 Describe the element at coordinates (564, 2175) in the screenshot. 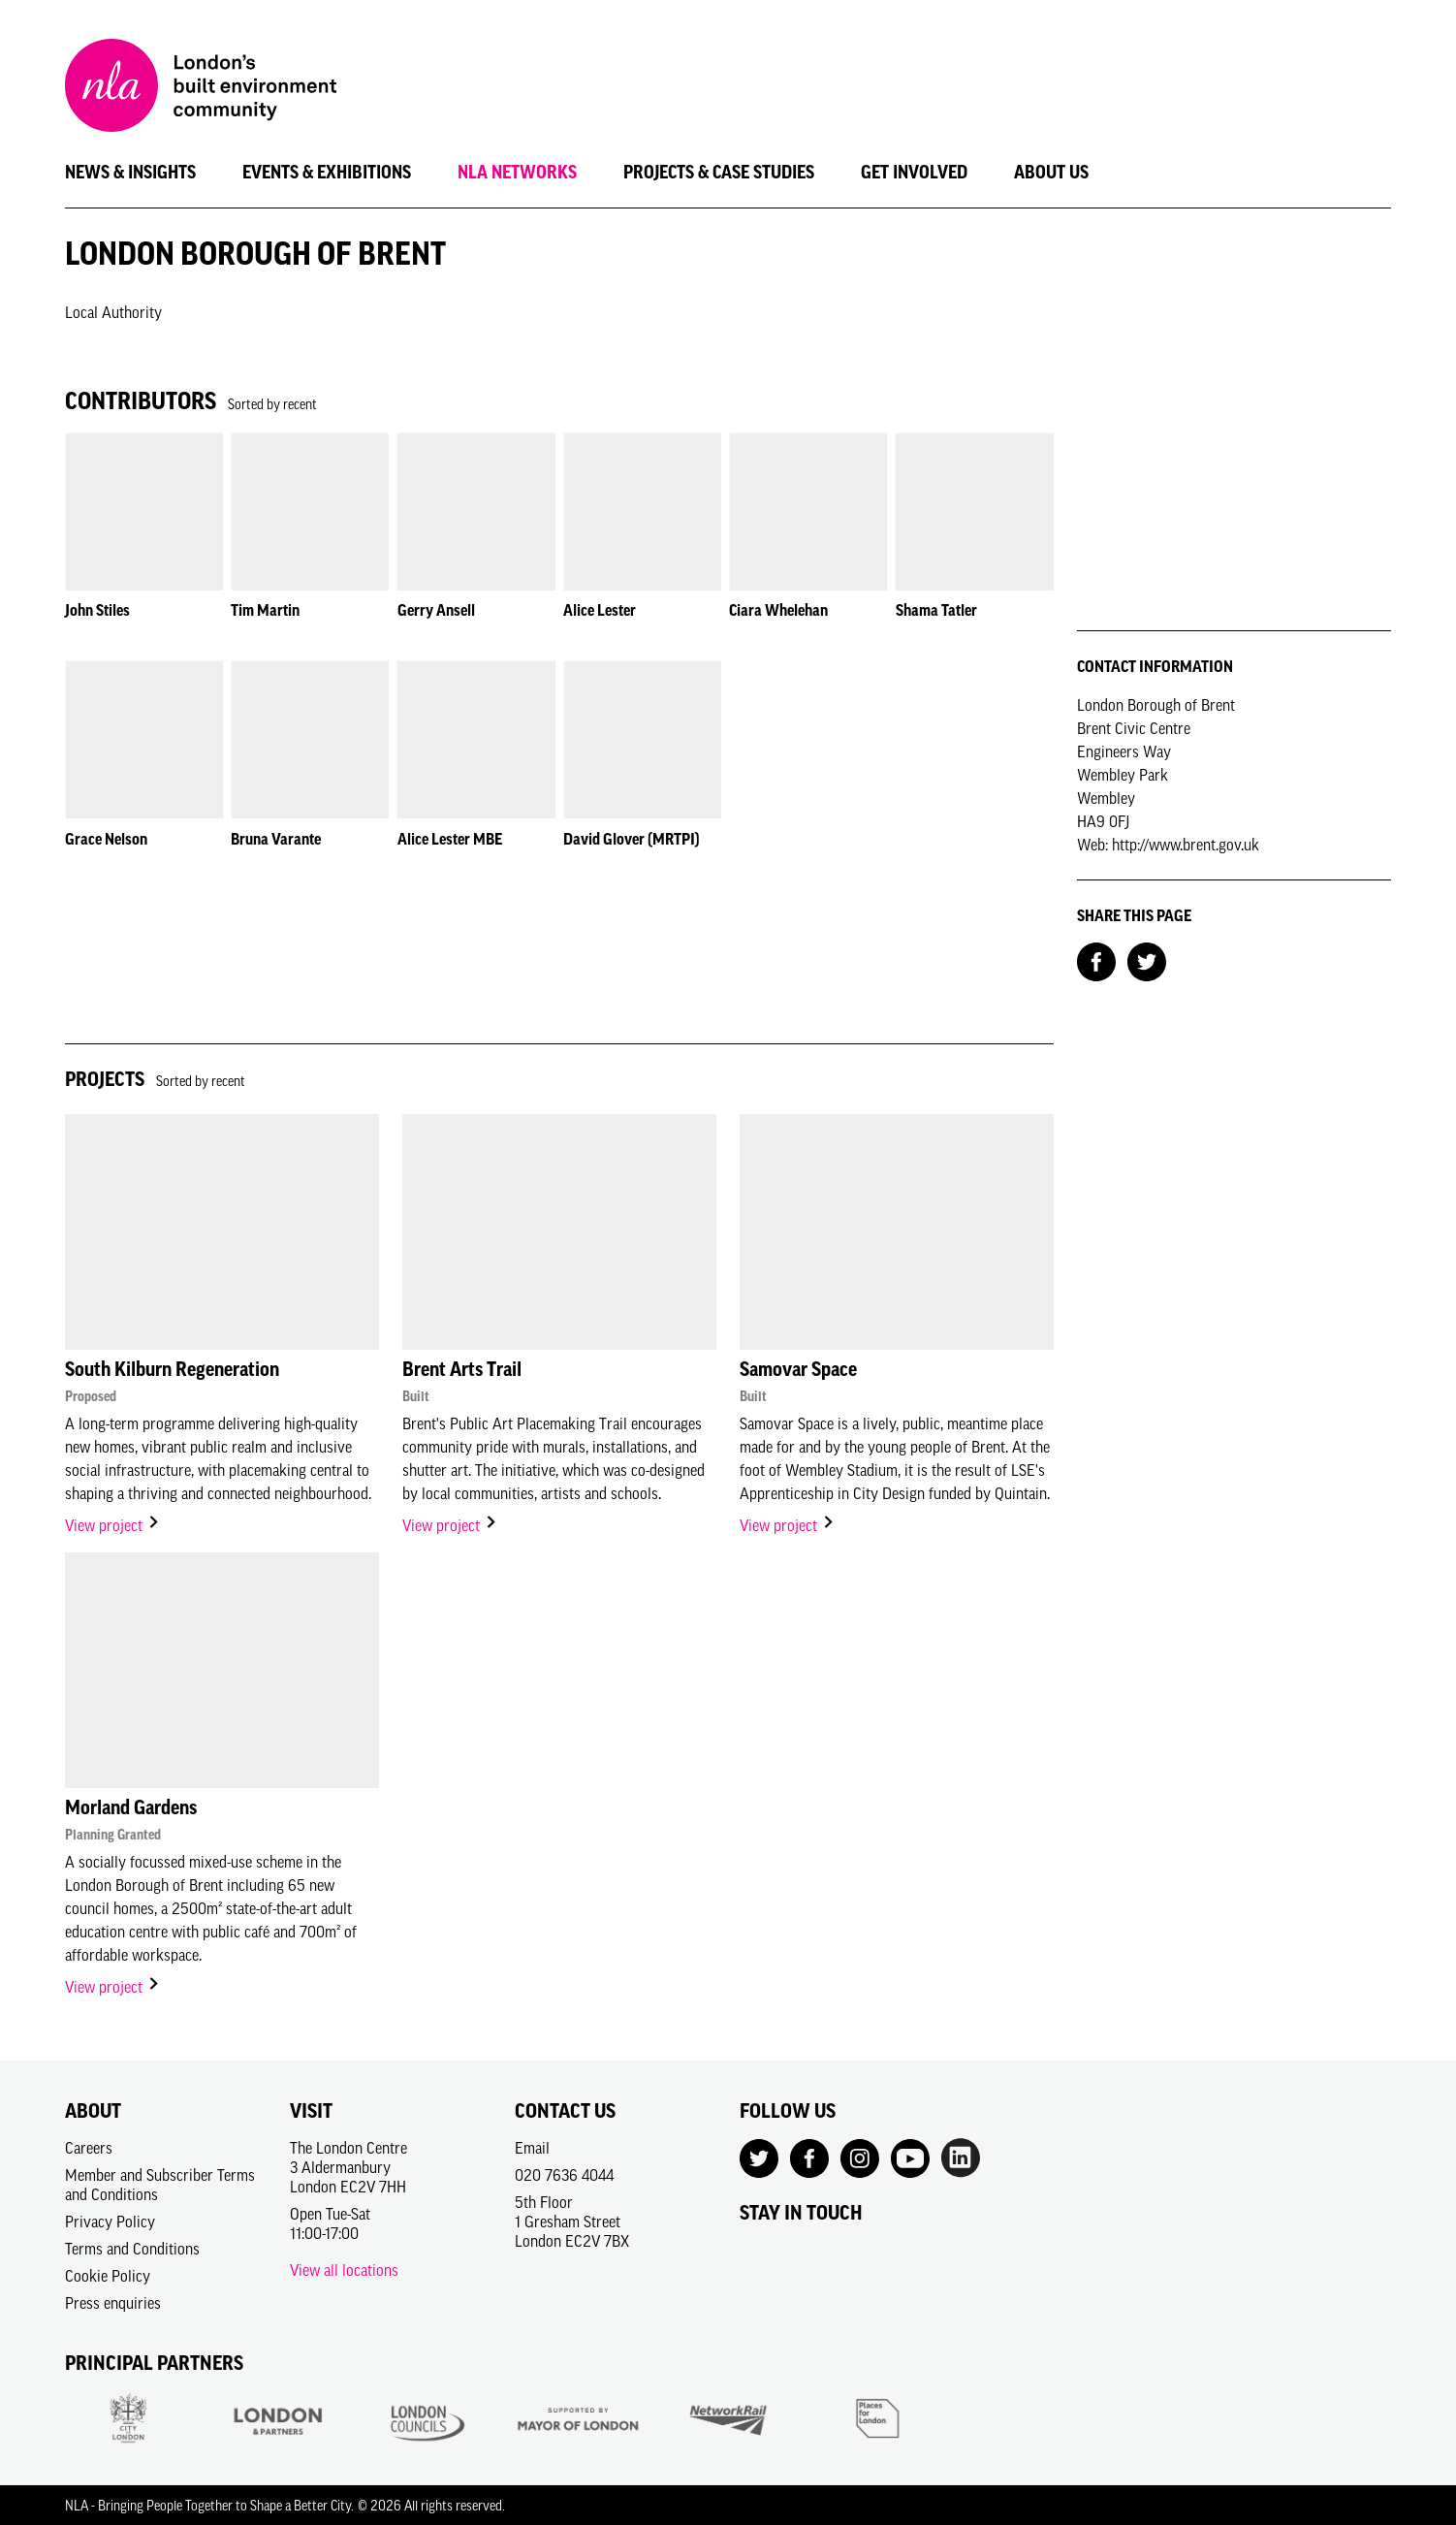

I see `020 7636 4044` at that location.